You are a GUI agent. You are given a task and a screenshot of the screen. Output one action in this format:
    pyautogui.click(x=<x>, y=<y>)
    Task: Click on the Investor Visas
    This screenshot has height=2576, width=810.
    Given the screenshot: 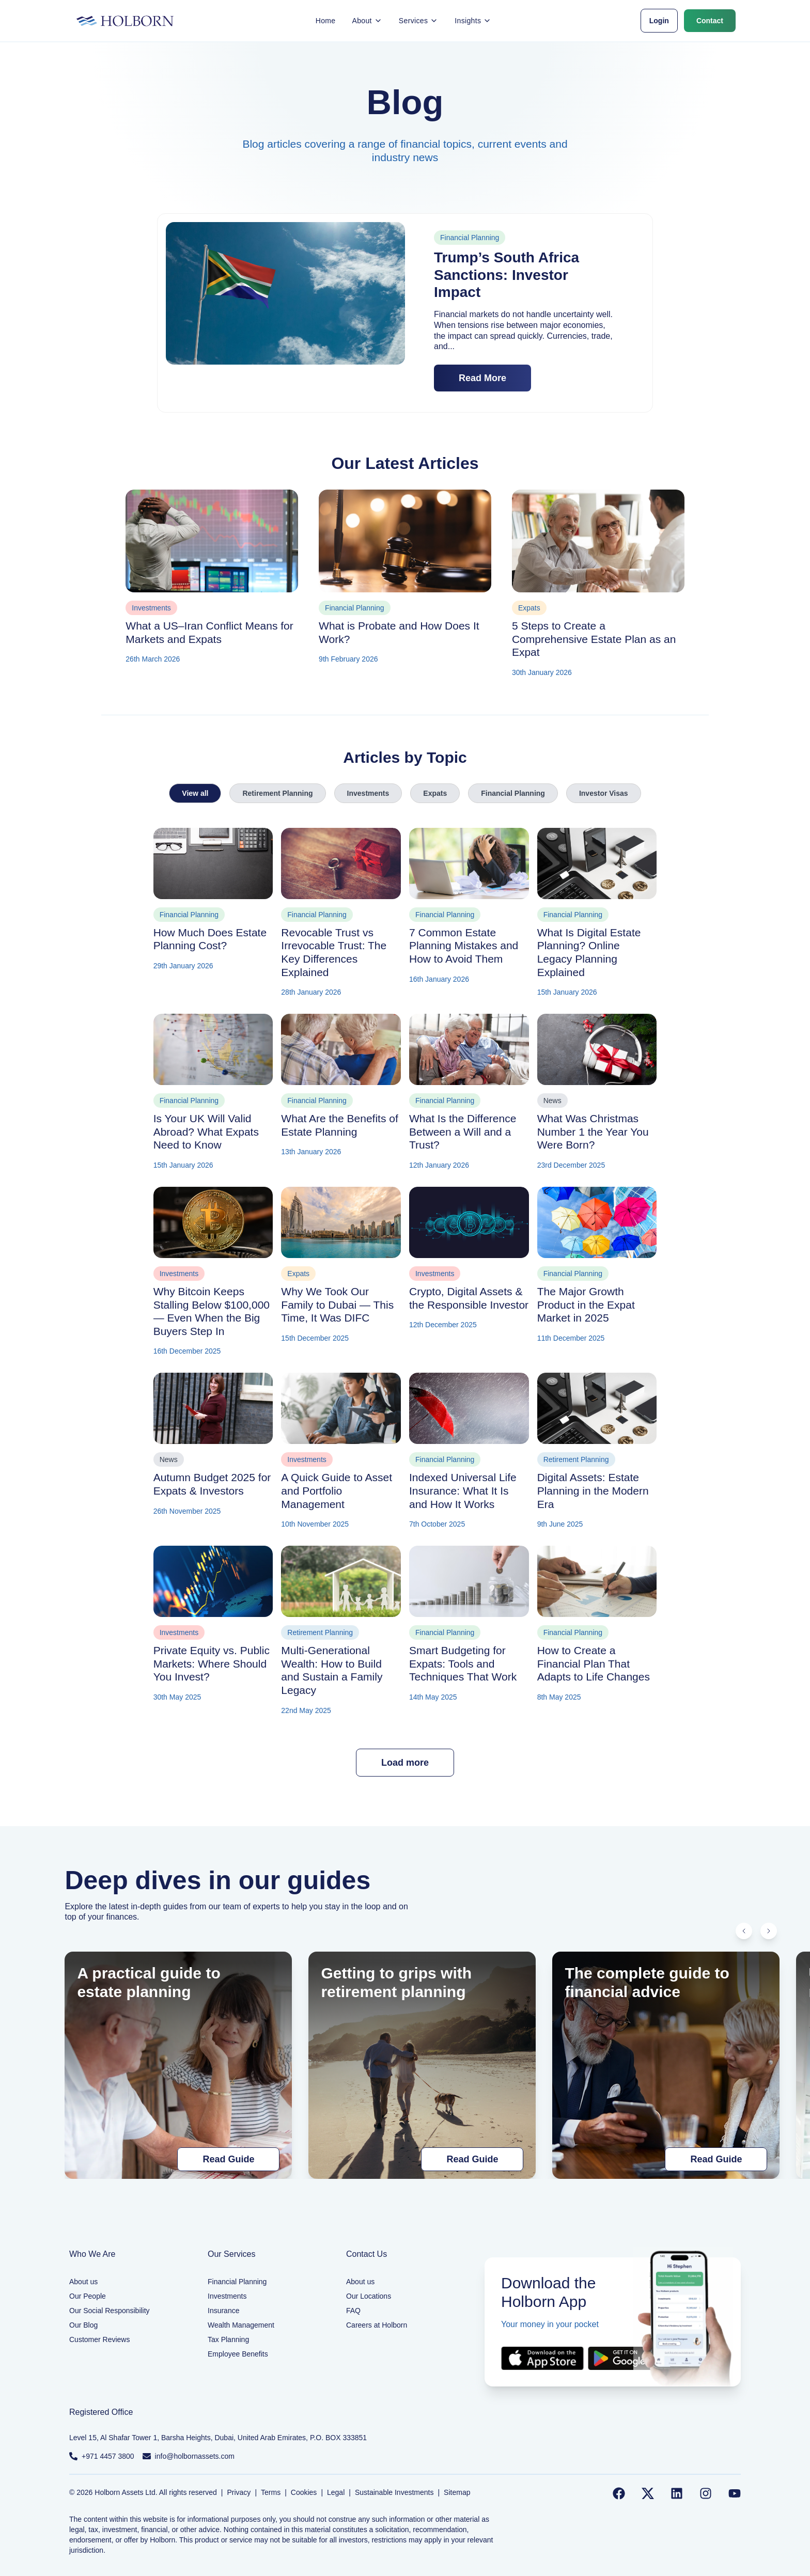 What is the action you would take?
    pyautogui.click(x=603, y=793)
    